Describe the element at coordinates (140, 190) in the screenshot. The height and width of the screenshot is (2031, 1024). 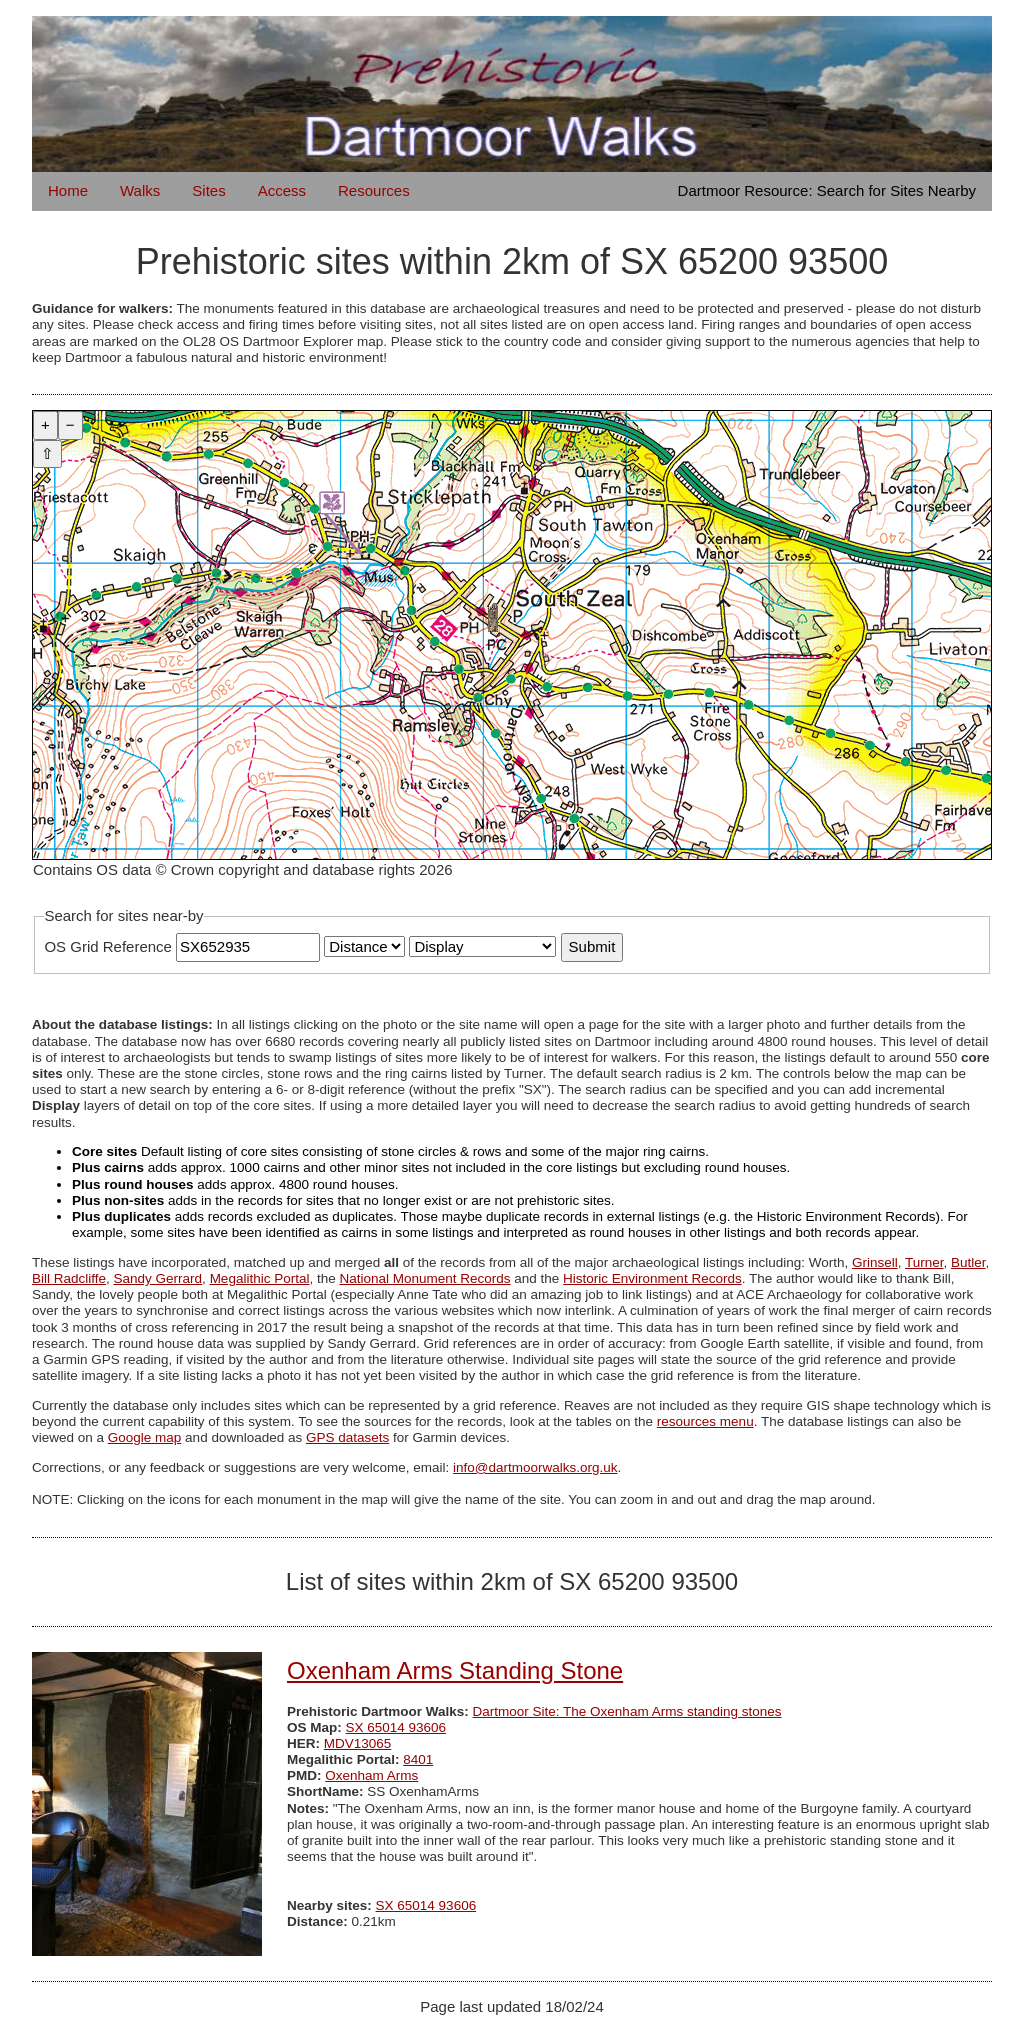
I see `Walks` at that location.